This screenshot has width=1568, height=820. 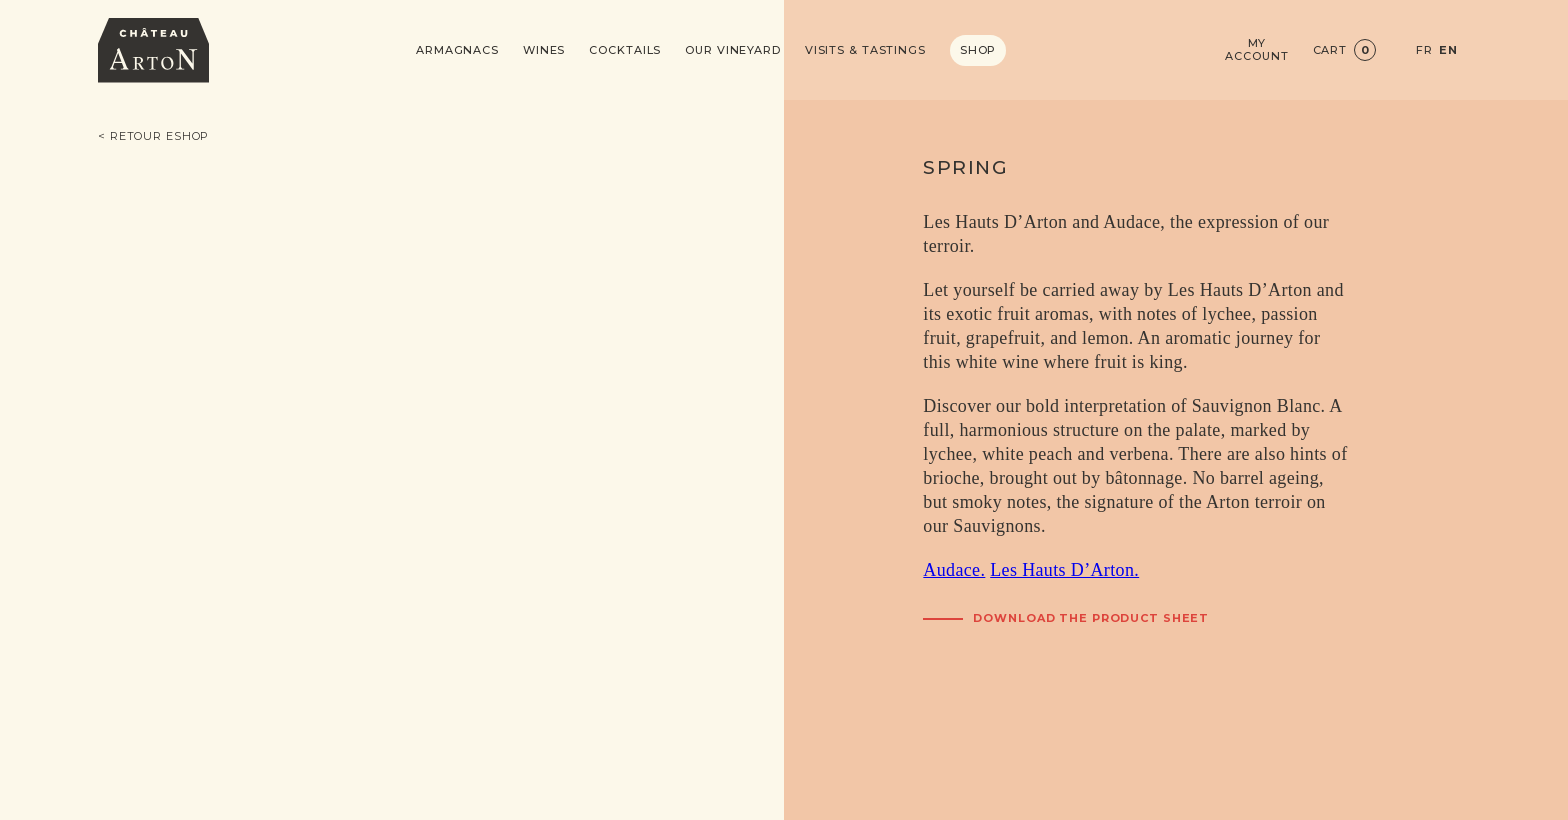 What do you see at coordinates (954, 570) in the screenshot?
I see `Audace.` at bounding box center [954, 570].